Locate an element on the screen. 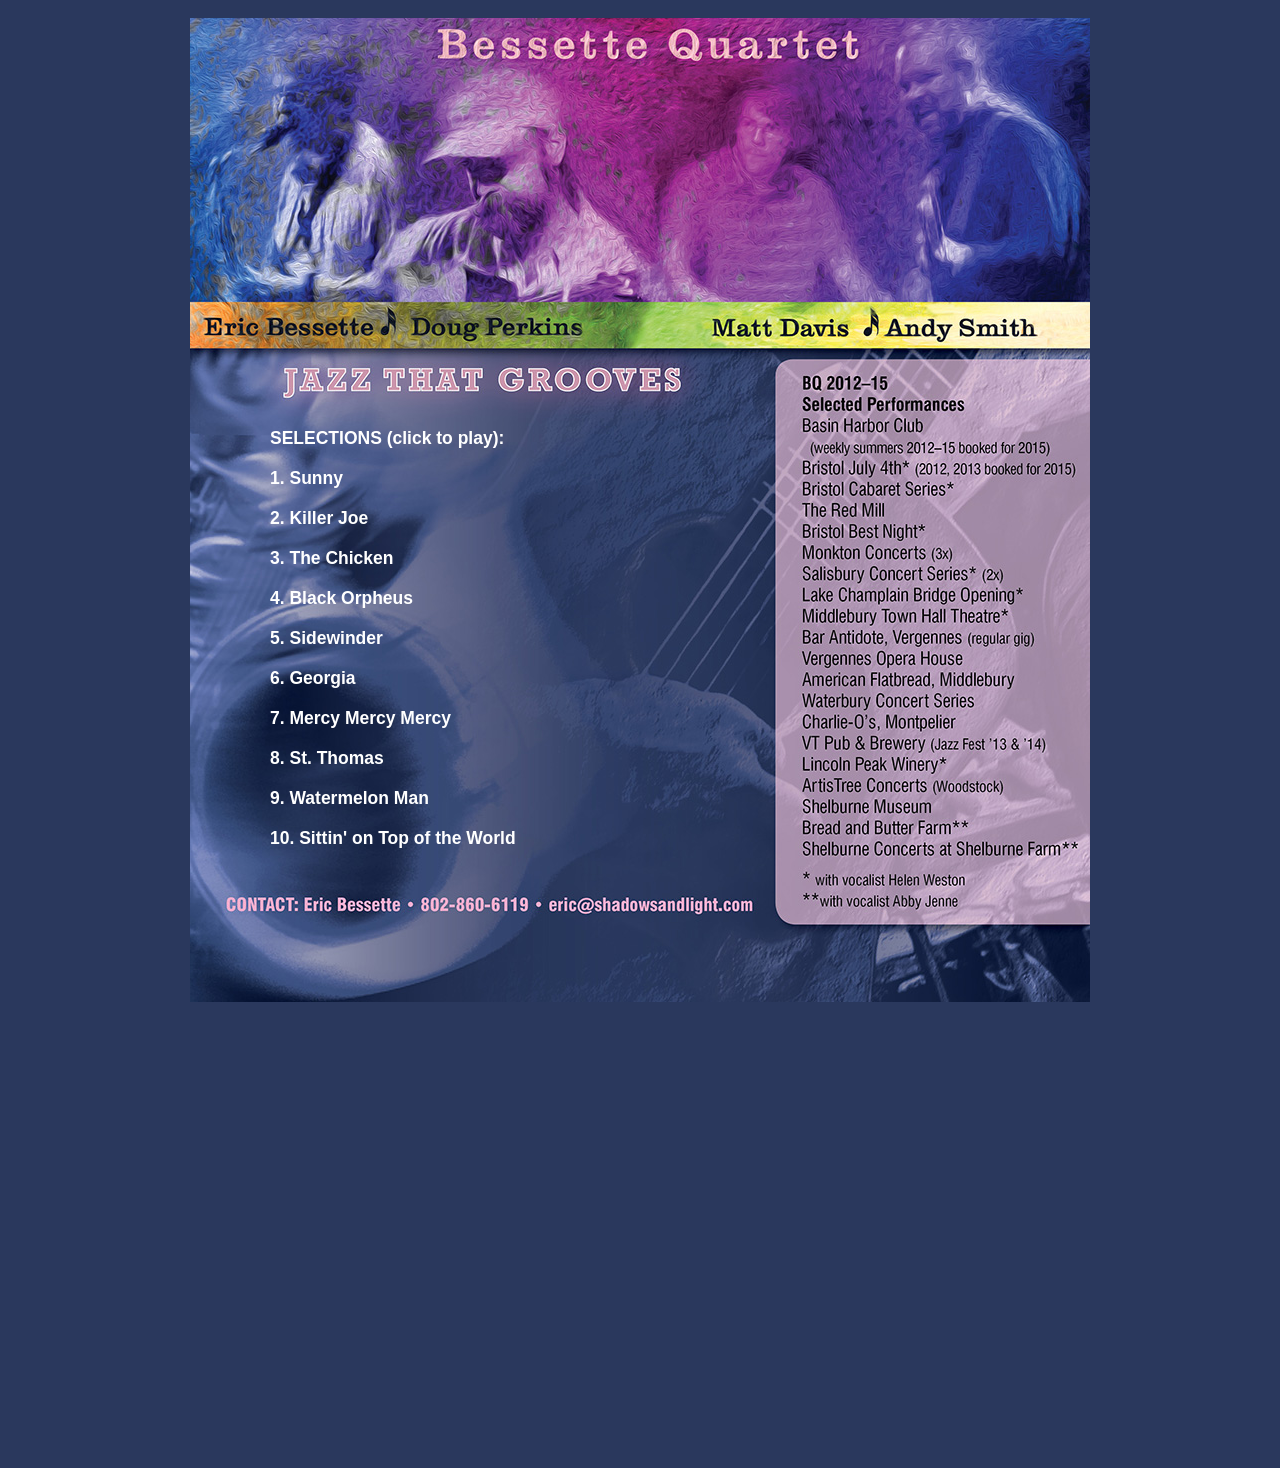 The image size is (1280, 1468). 4. Black Orpheus is located at coordinates (341, 598).